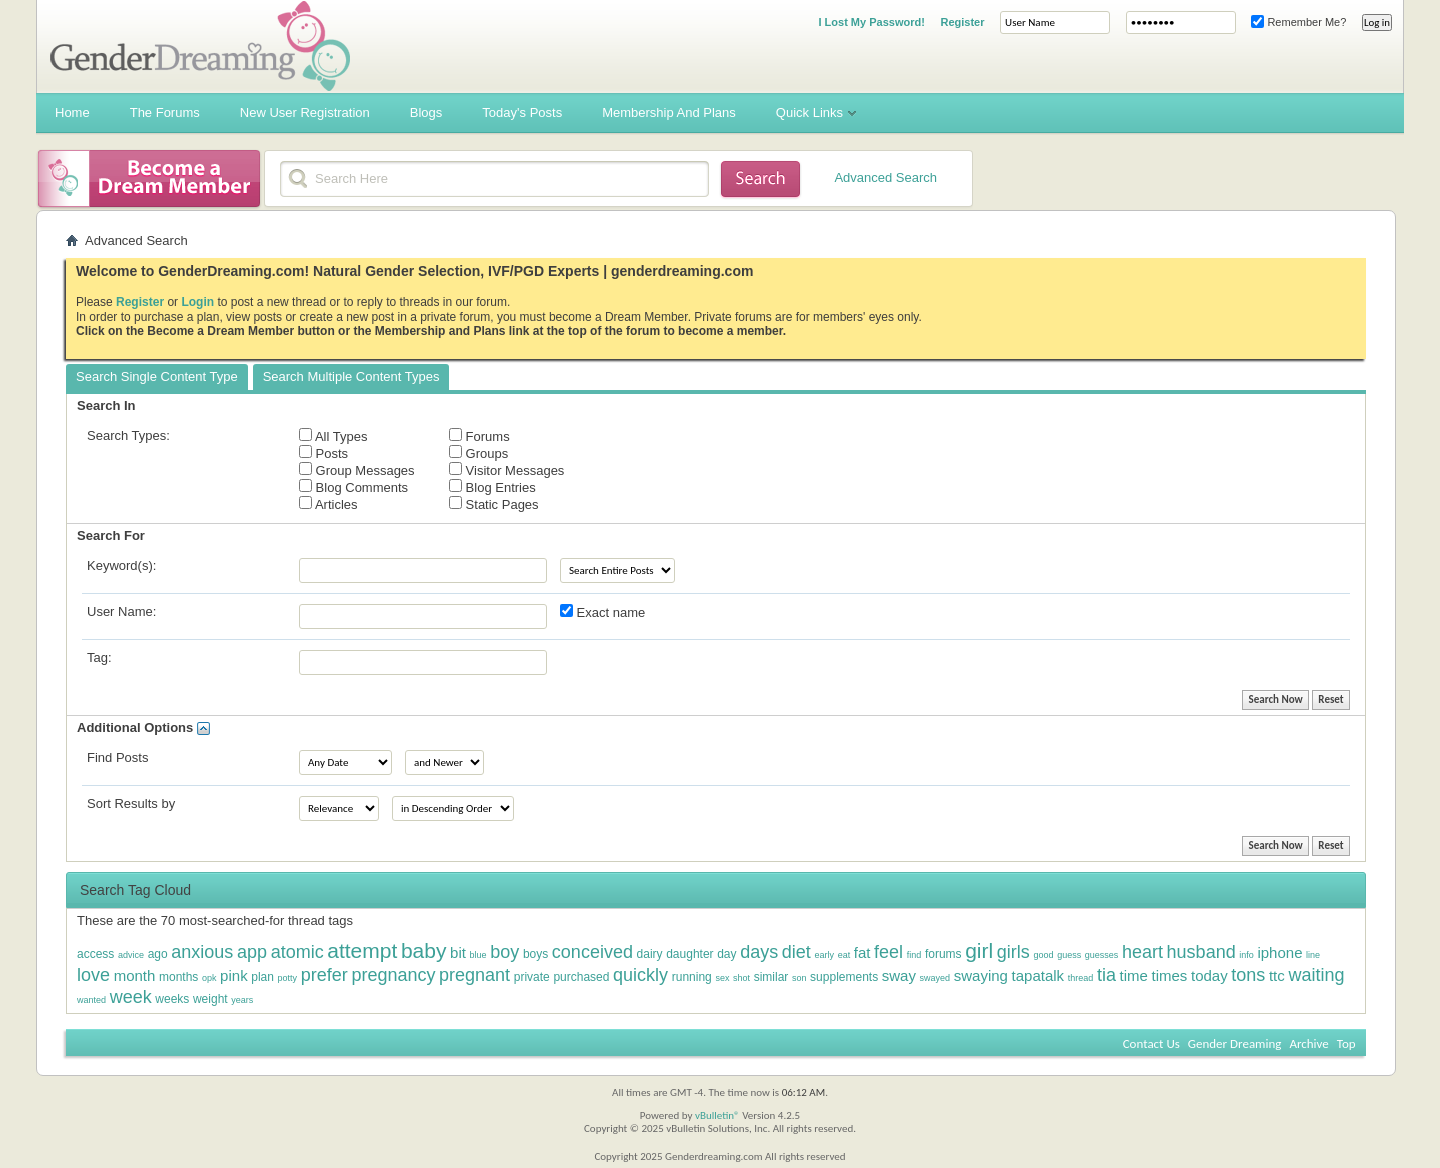 The image size is (1440, 1168). I want to click on access, so click(95, 954).